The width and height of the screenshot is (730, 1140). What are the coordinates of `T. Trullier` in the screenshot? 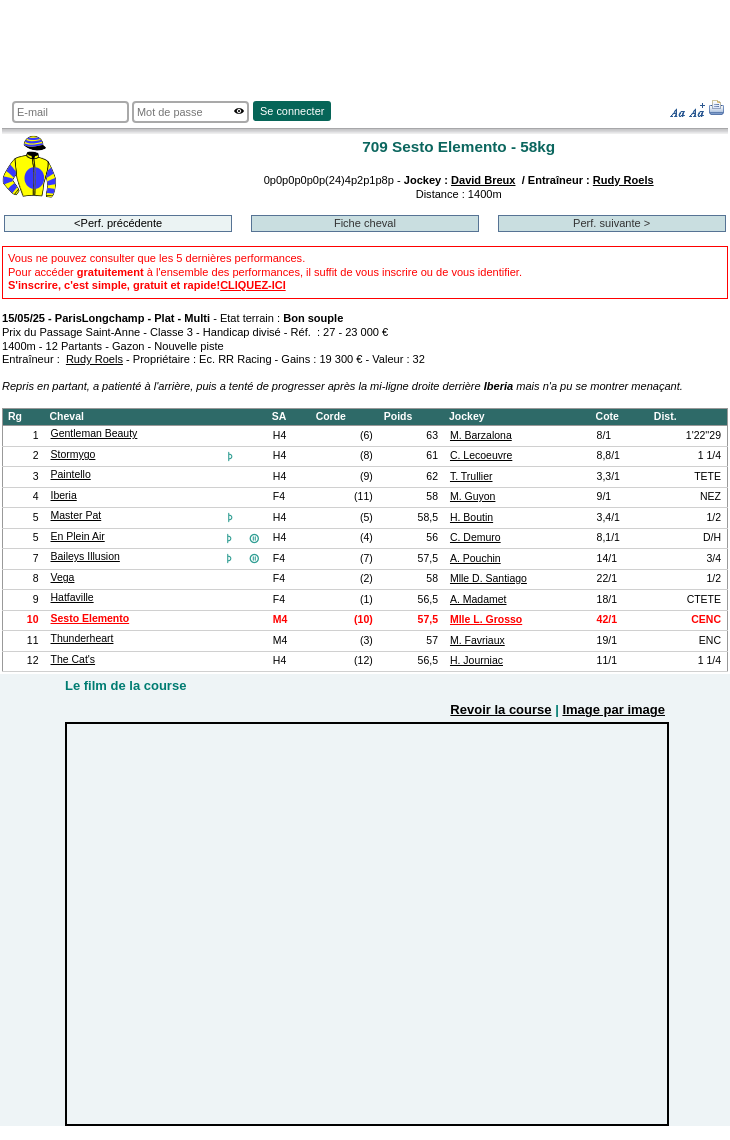 It's located at (471, 476).